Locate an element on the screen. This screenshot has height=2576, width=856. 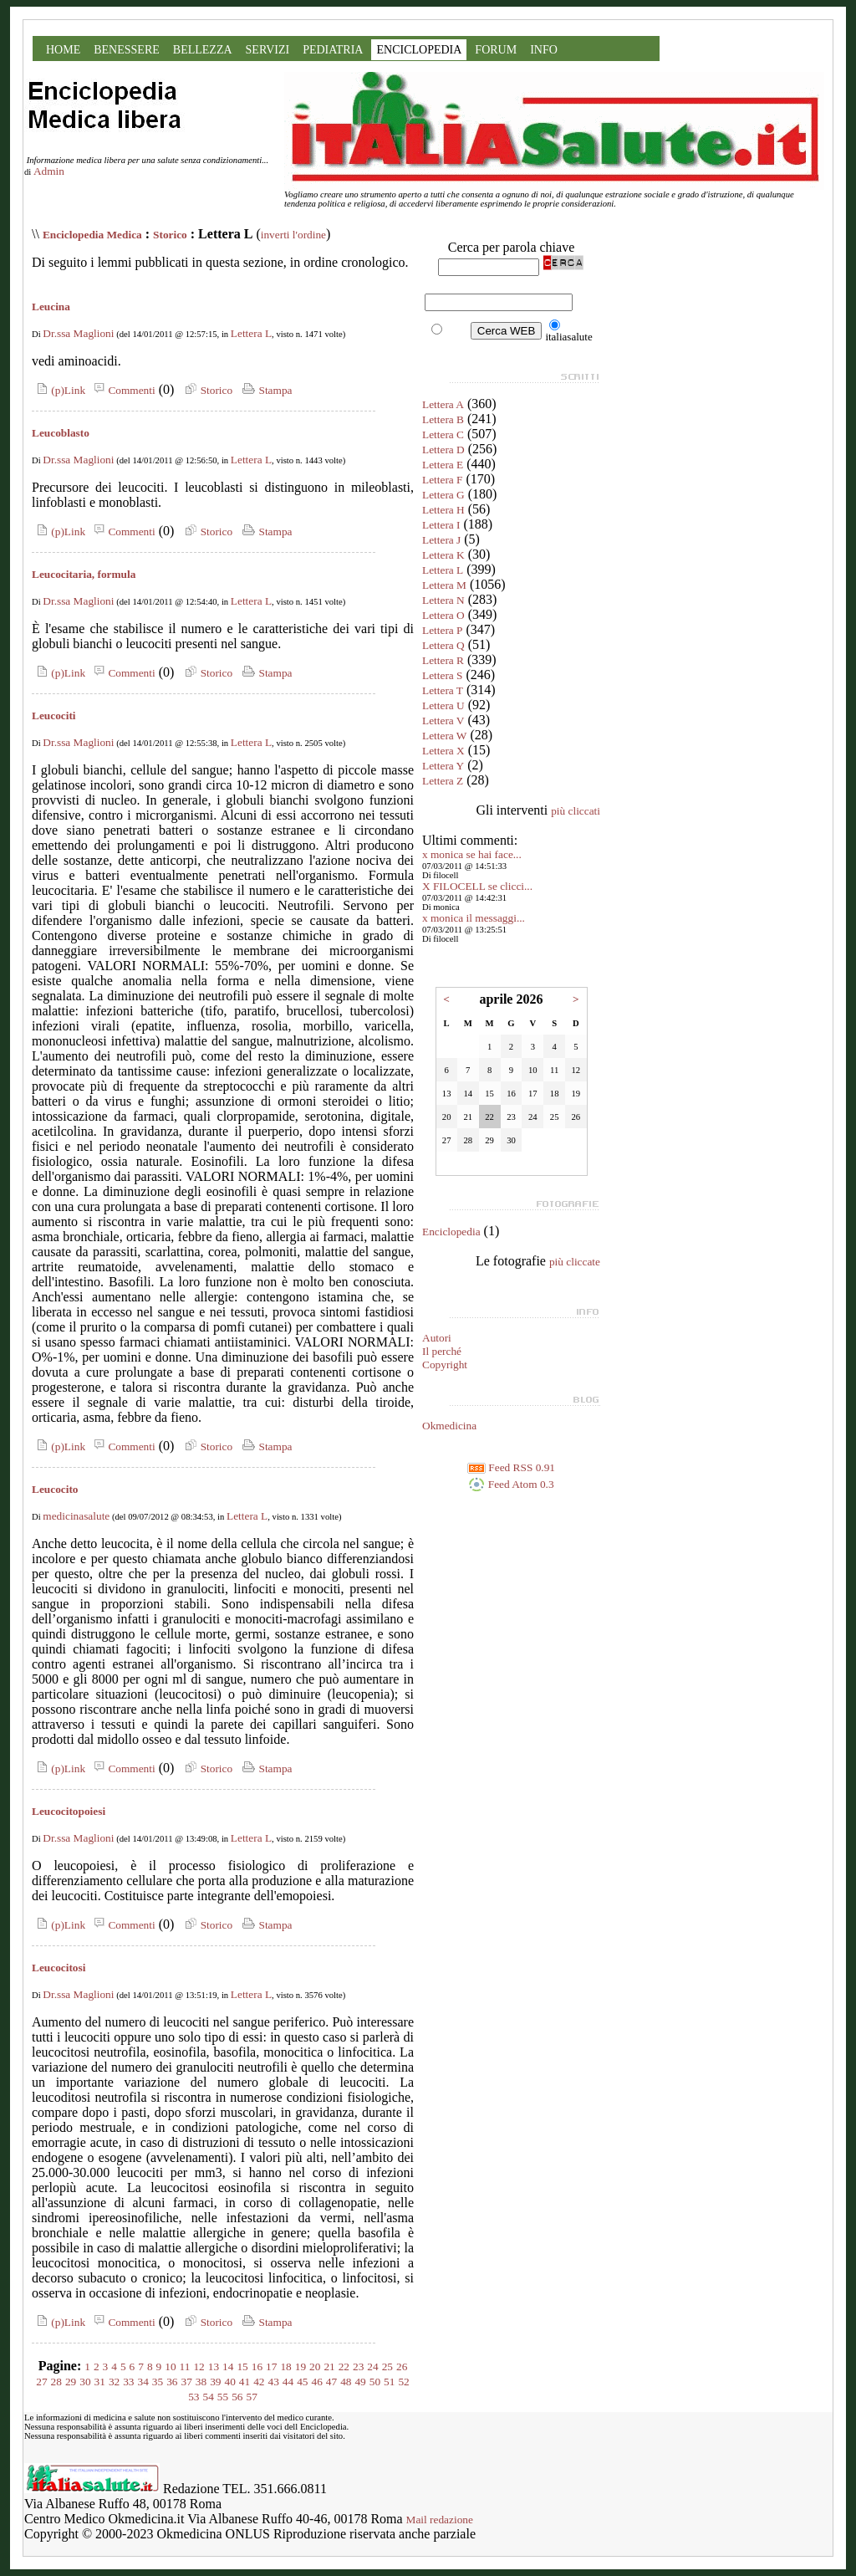
Lettera Y is located at coordinates (443, 765).